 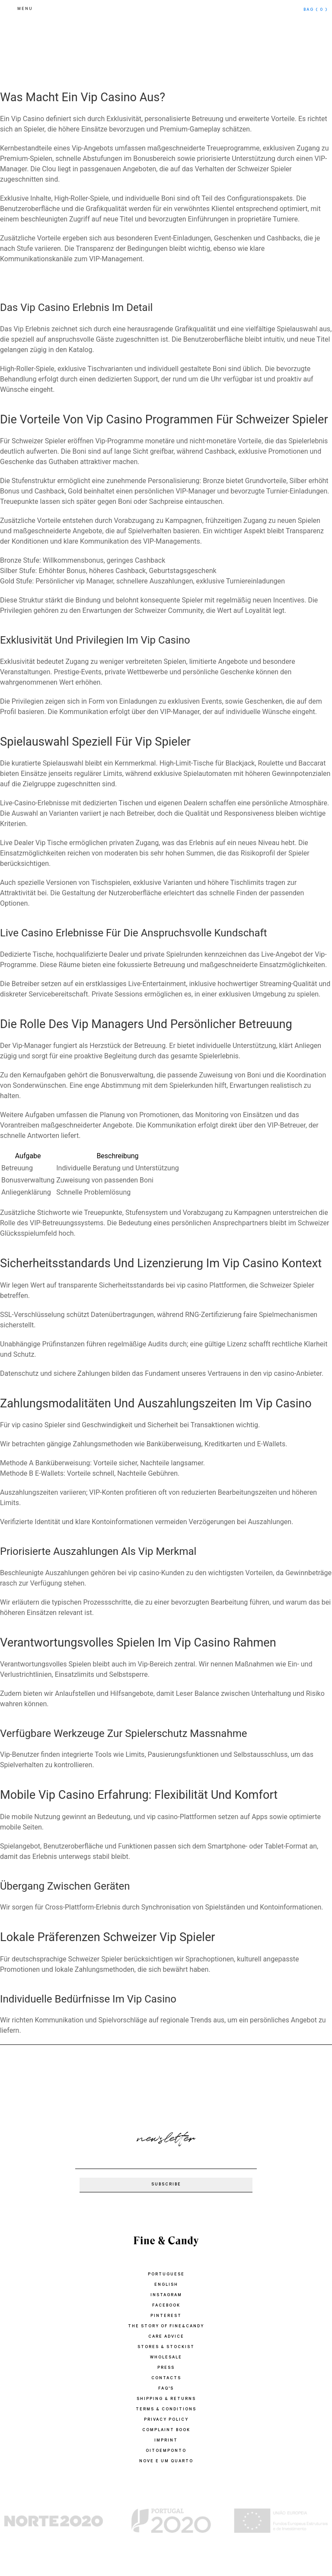 What do you see at coordinates (166, 2295) in the screenshot?
I see `Instagram` at bounding box center [166, 2295].